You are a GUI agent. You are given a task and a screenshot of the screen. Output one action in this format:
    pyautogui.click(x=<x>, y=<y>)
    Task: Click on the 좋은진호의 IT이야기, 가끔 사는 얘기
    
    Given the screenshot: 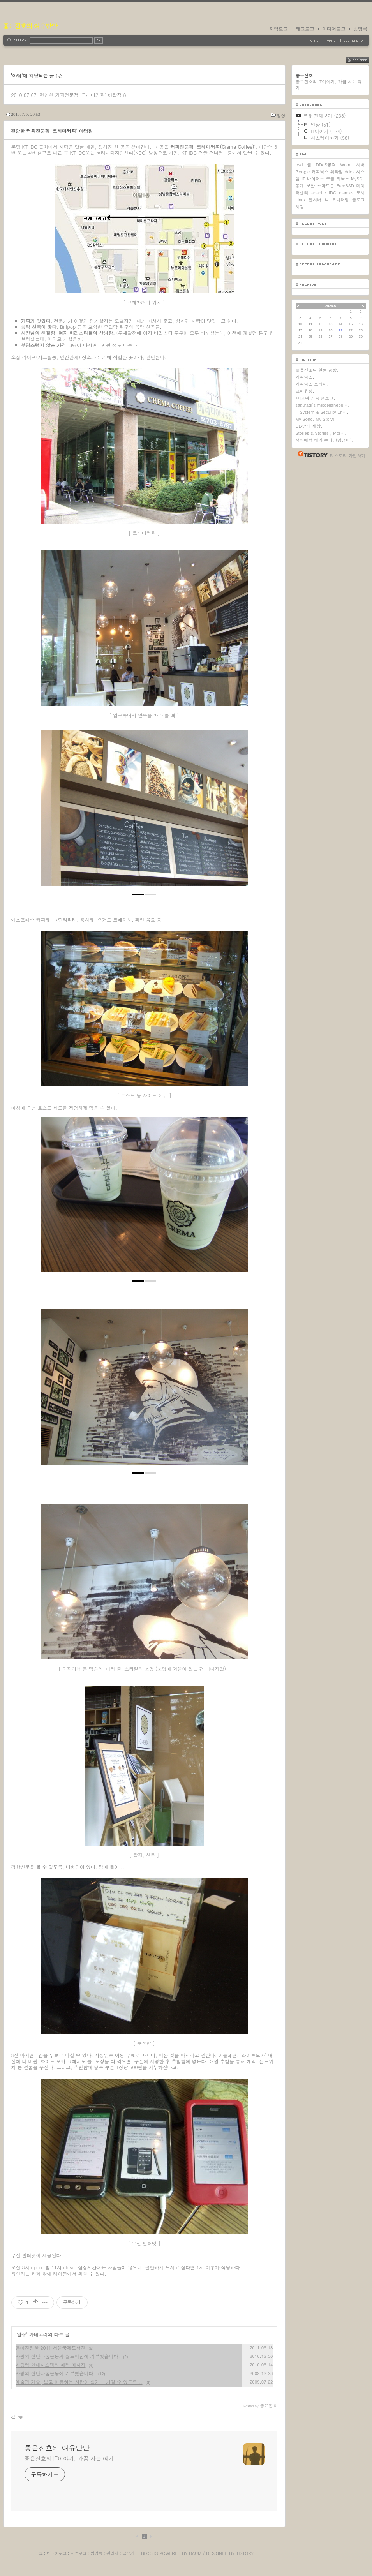 What is the action you would take?
    pyautogui.click(x=69, y=2458)
    